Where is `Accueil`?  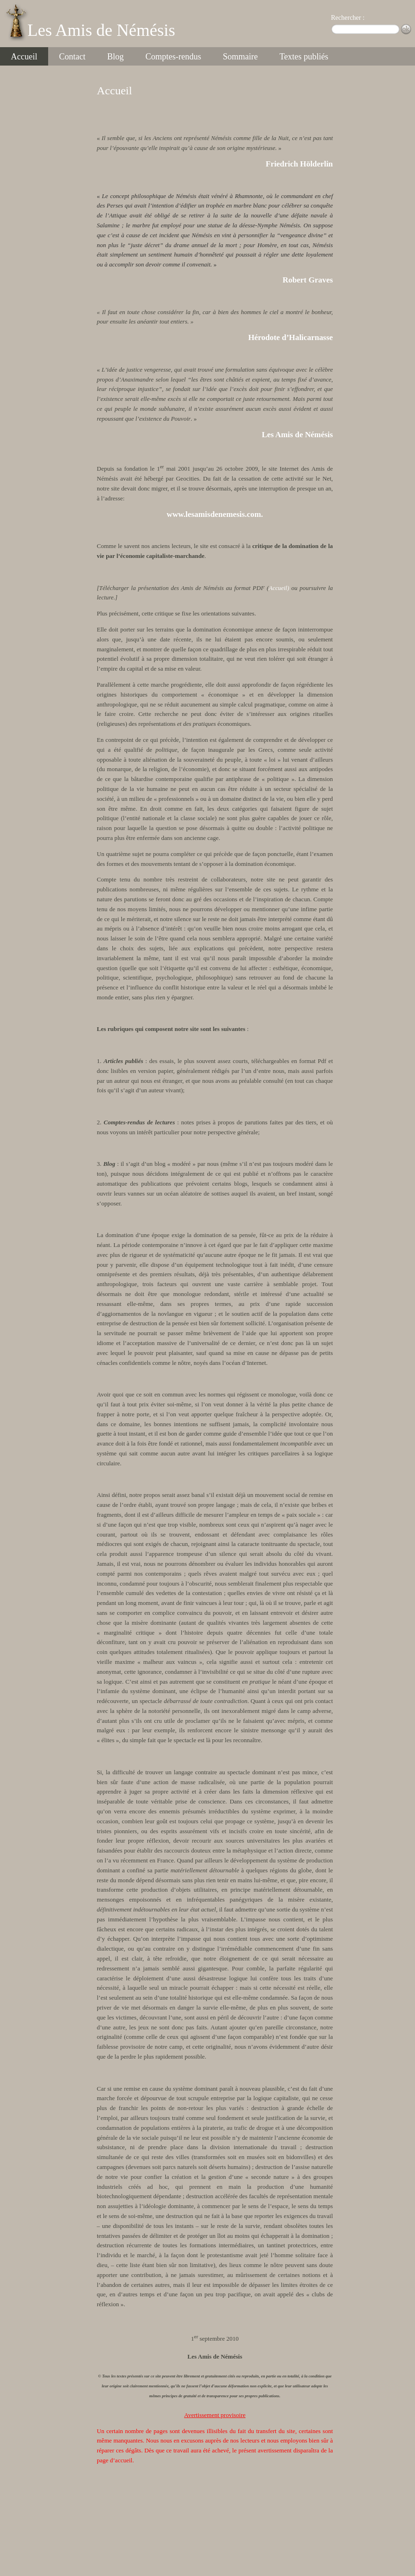 Accueil is located at coordinates (24, 56).